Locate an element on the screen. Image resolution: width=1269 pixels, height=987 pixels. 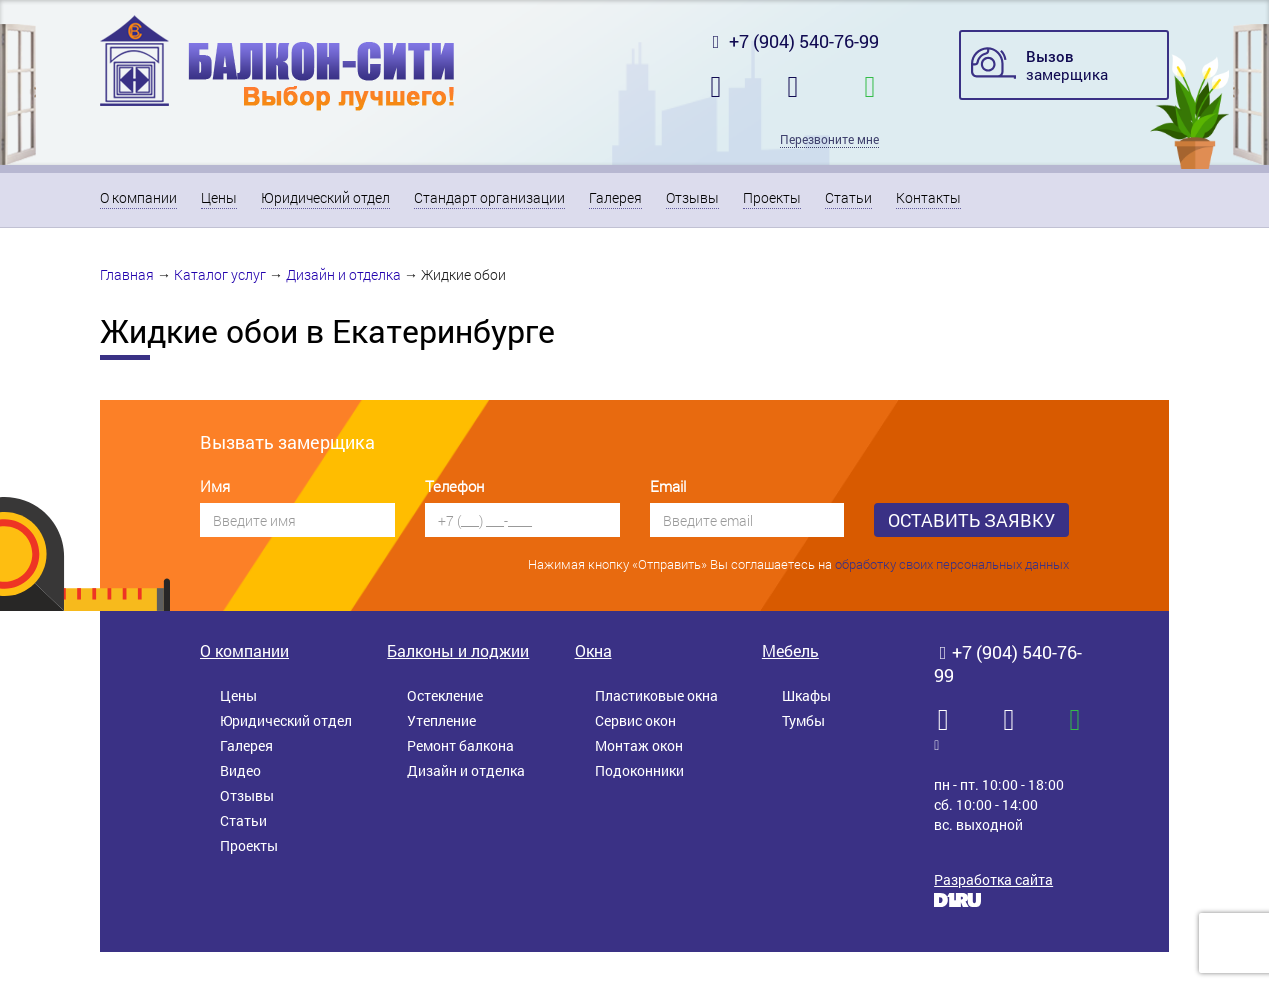
Дизайн и отделка is located at coordinates (343, 274).